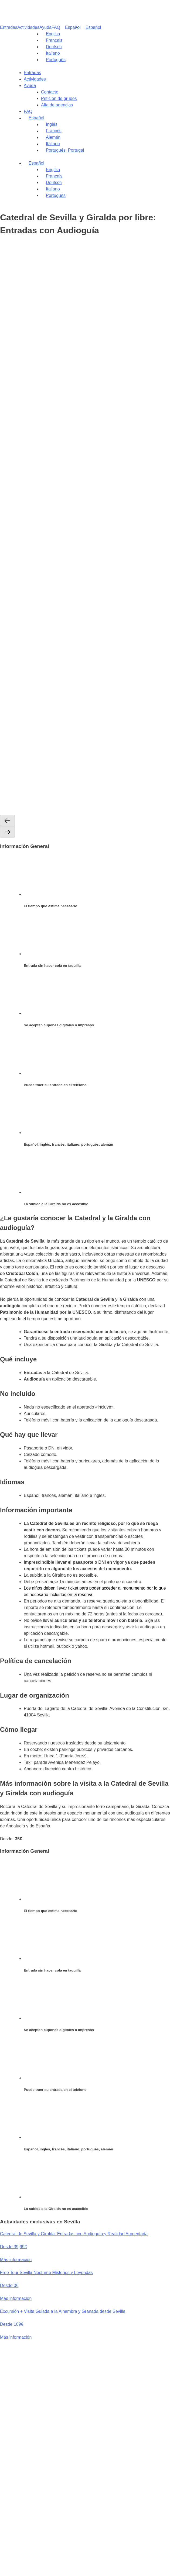 The width and height of the screenshot is (170, 2576). Describe the element at coordinates (91, 27) in the screenshot. I see `[Selector de idioma, pulse tab para navegar a otros idiomas]` at that location.